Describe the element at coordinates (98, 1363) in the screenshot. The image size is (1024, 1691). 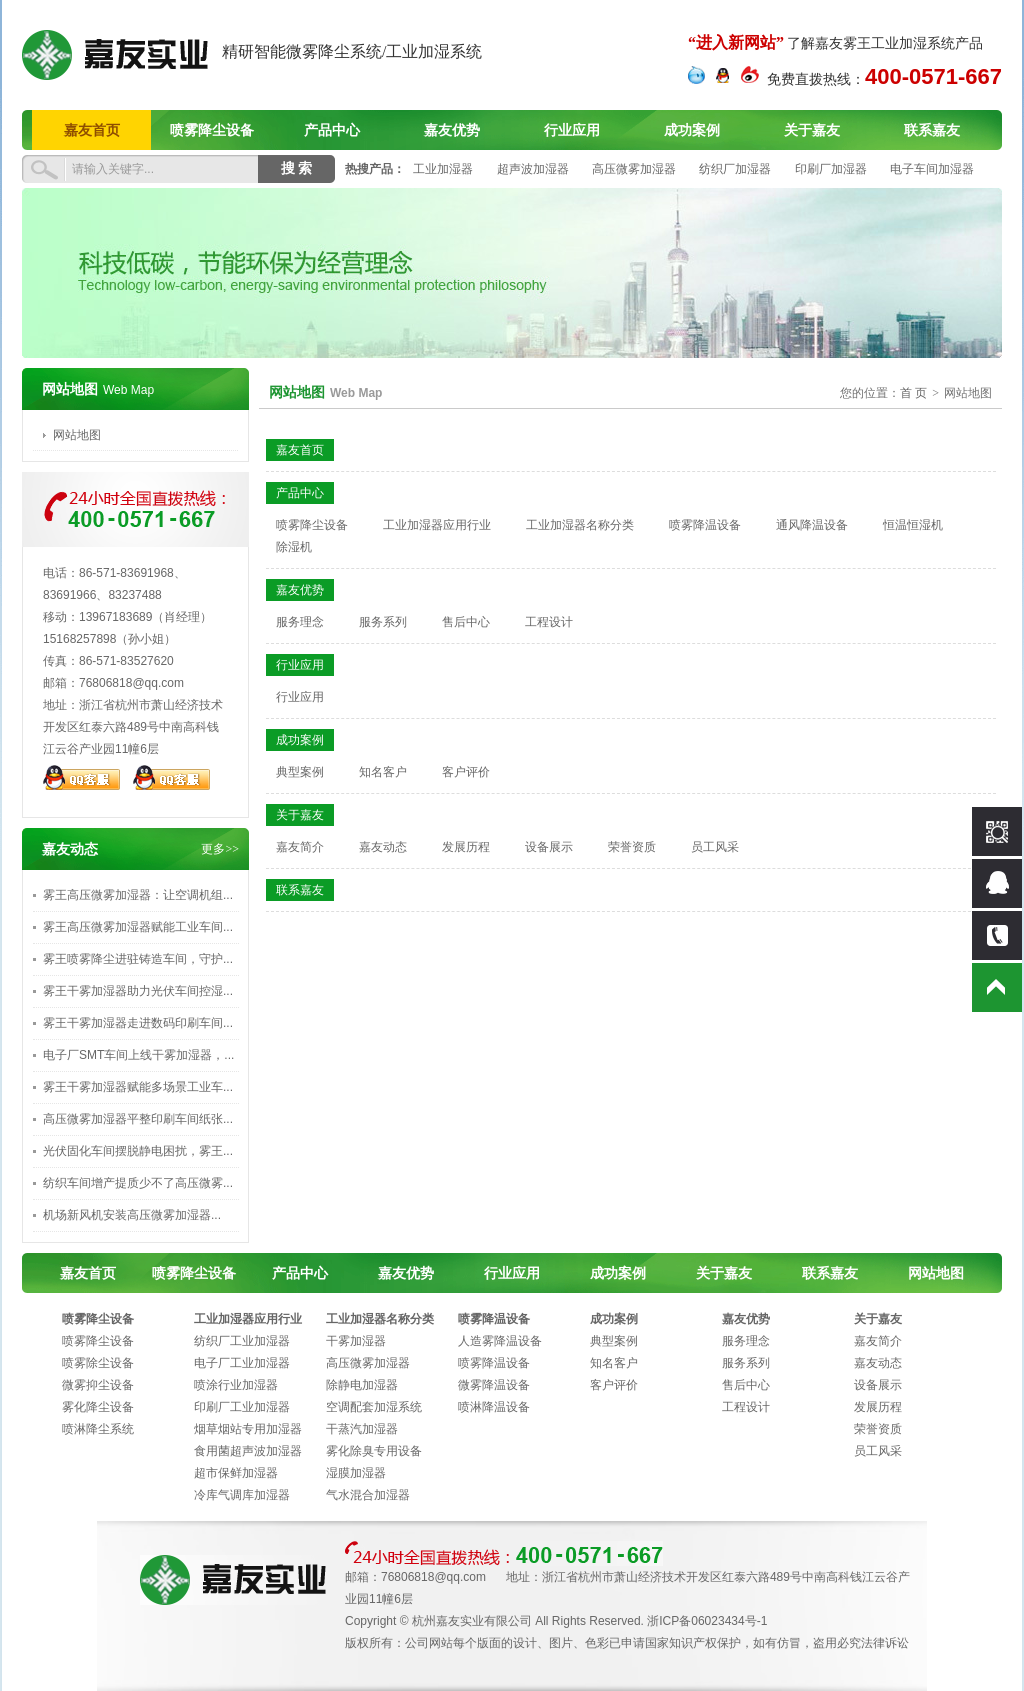
I see `喷雾除尘设备` at that location.